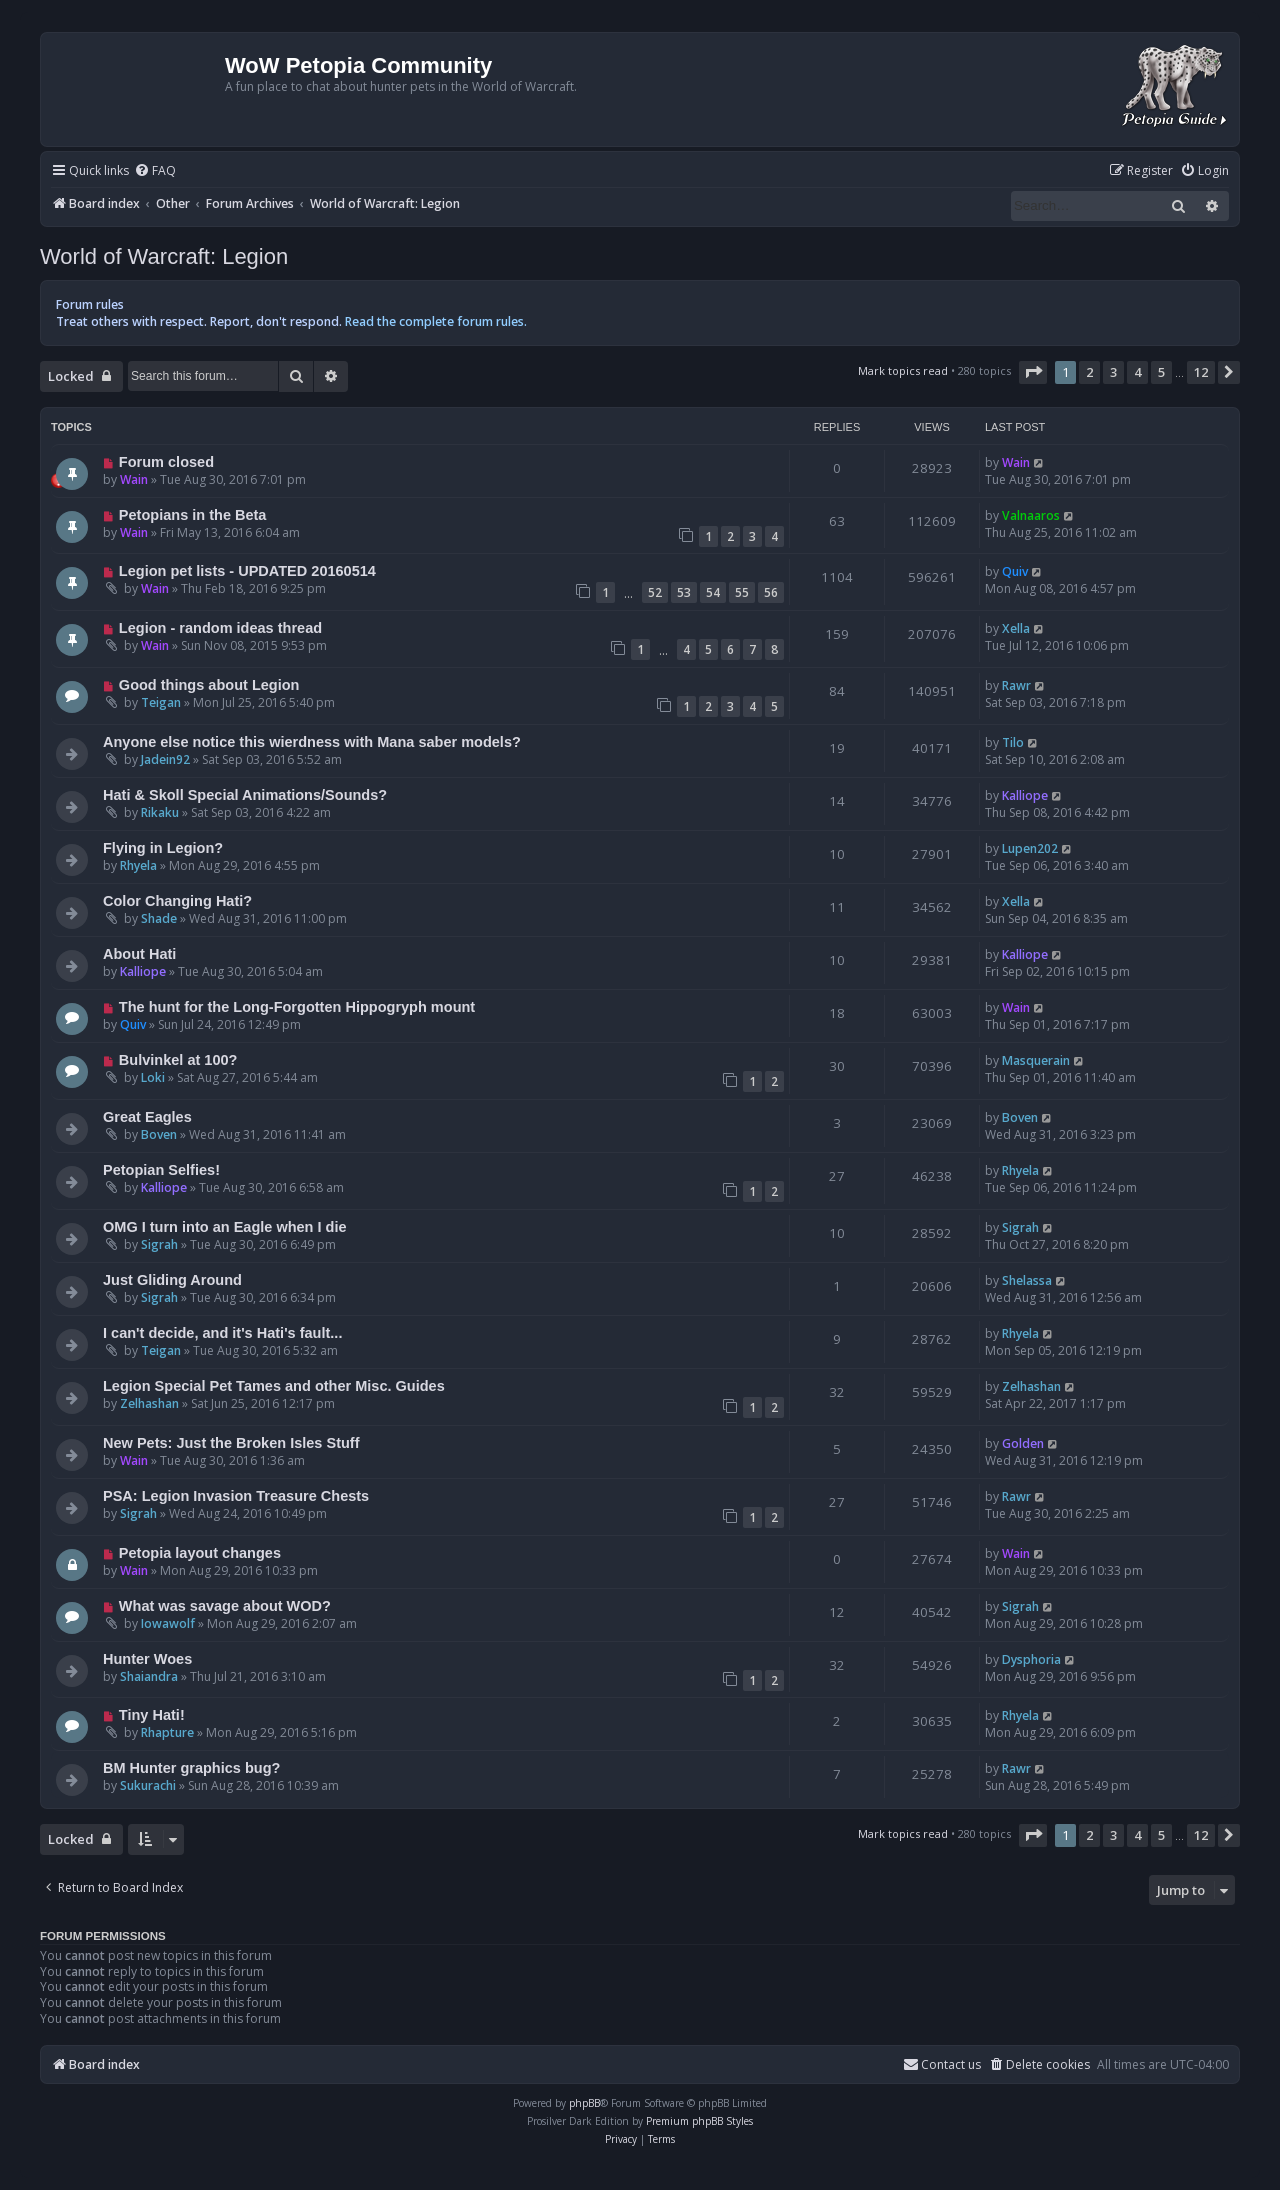 The height and width of the screenshot is (2190, 1280). I want to click on What was savage about WOD?, so click(225, 1606).